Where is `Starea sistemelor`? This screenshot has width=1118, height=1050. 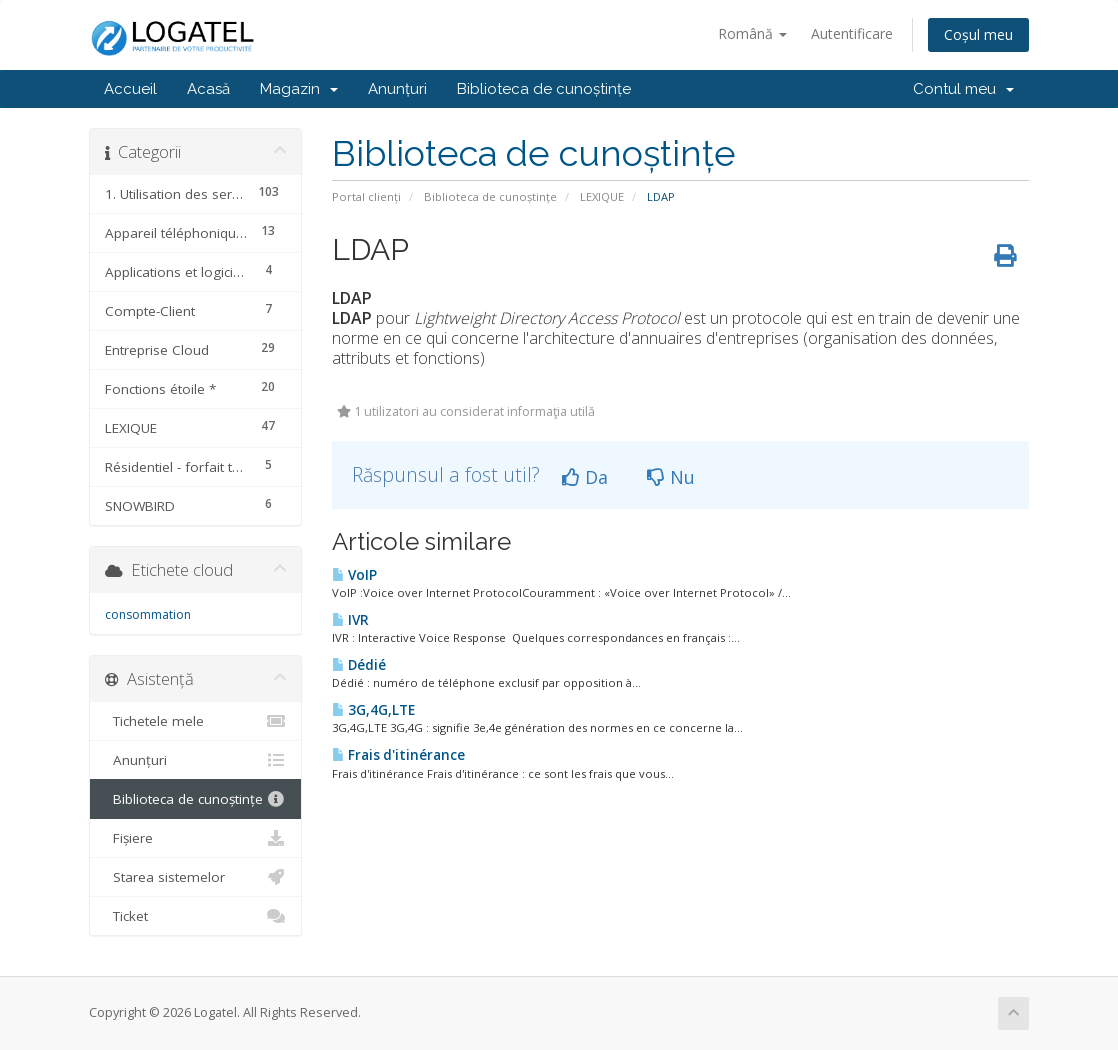 Starea sistemelor is located at coordinates (195, 877).